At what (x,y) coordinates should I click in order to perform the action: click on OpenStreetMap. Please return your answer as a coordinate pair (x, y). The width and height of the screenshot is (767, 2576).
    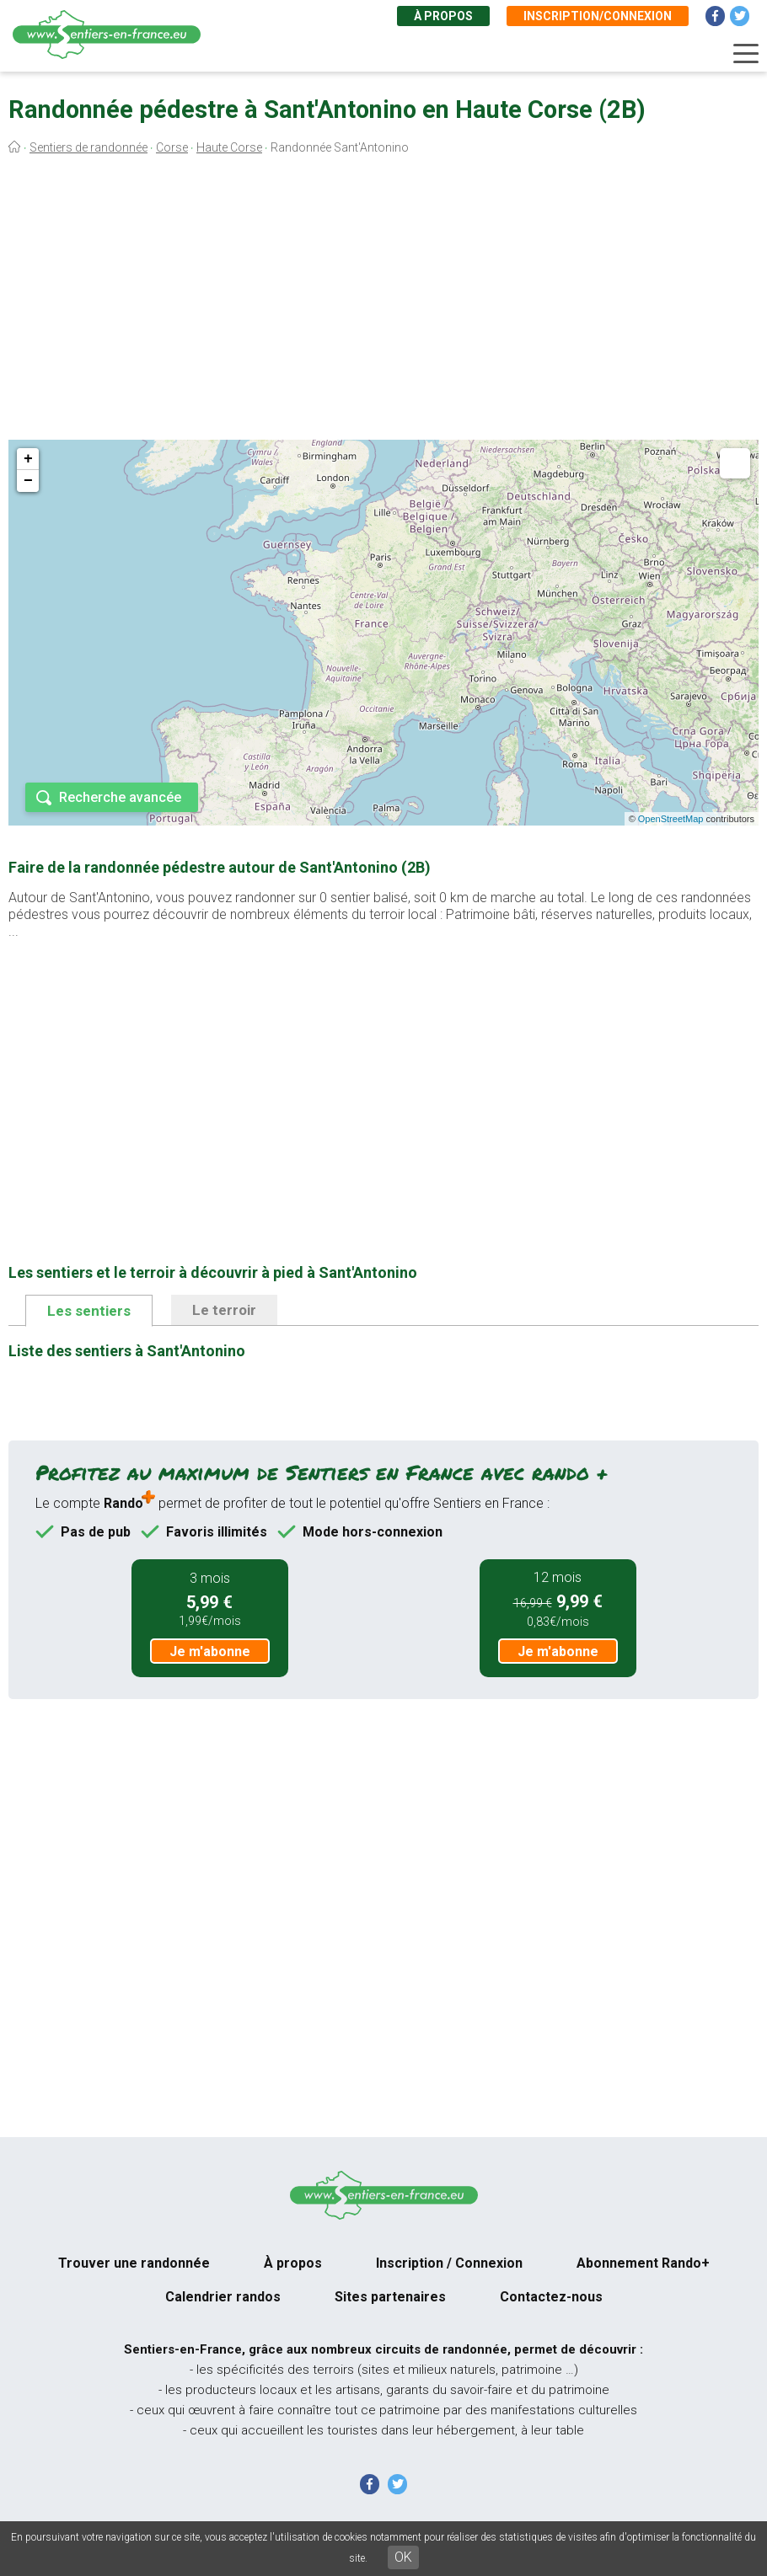
    Looking at the image, I should click on (671, 819).